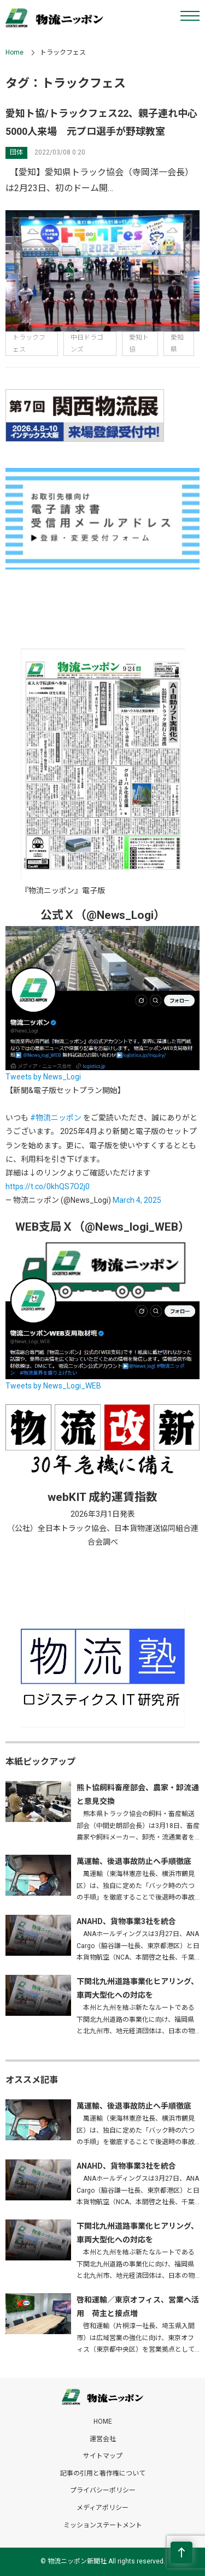 This screenshot has width=205, height=2576. Describe the element at coordinates (102, 2421) in the screenshot. I see `HOME` at that location.